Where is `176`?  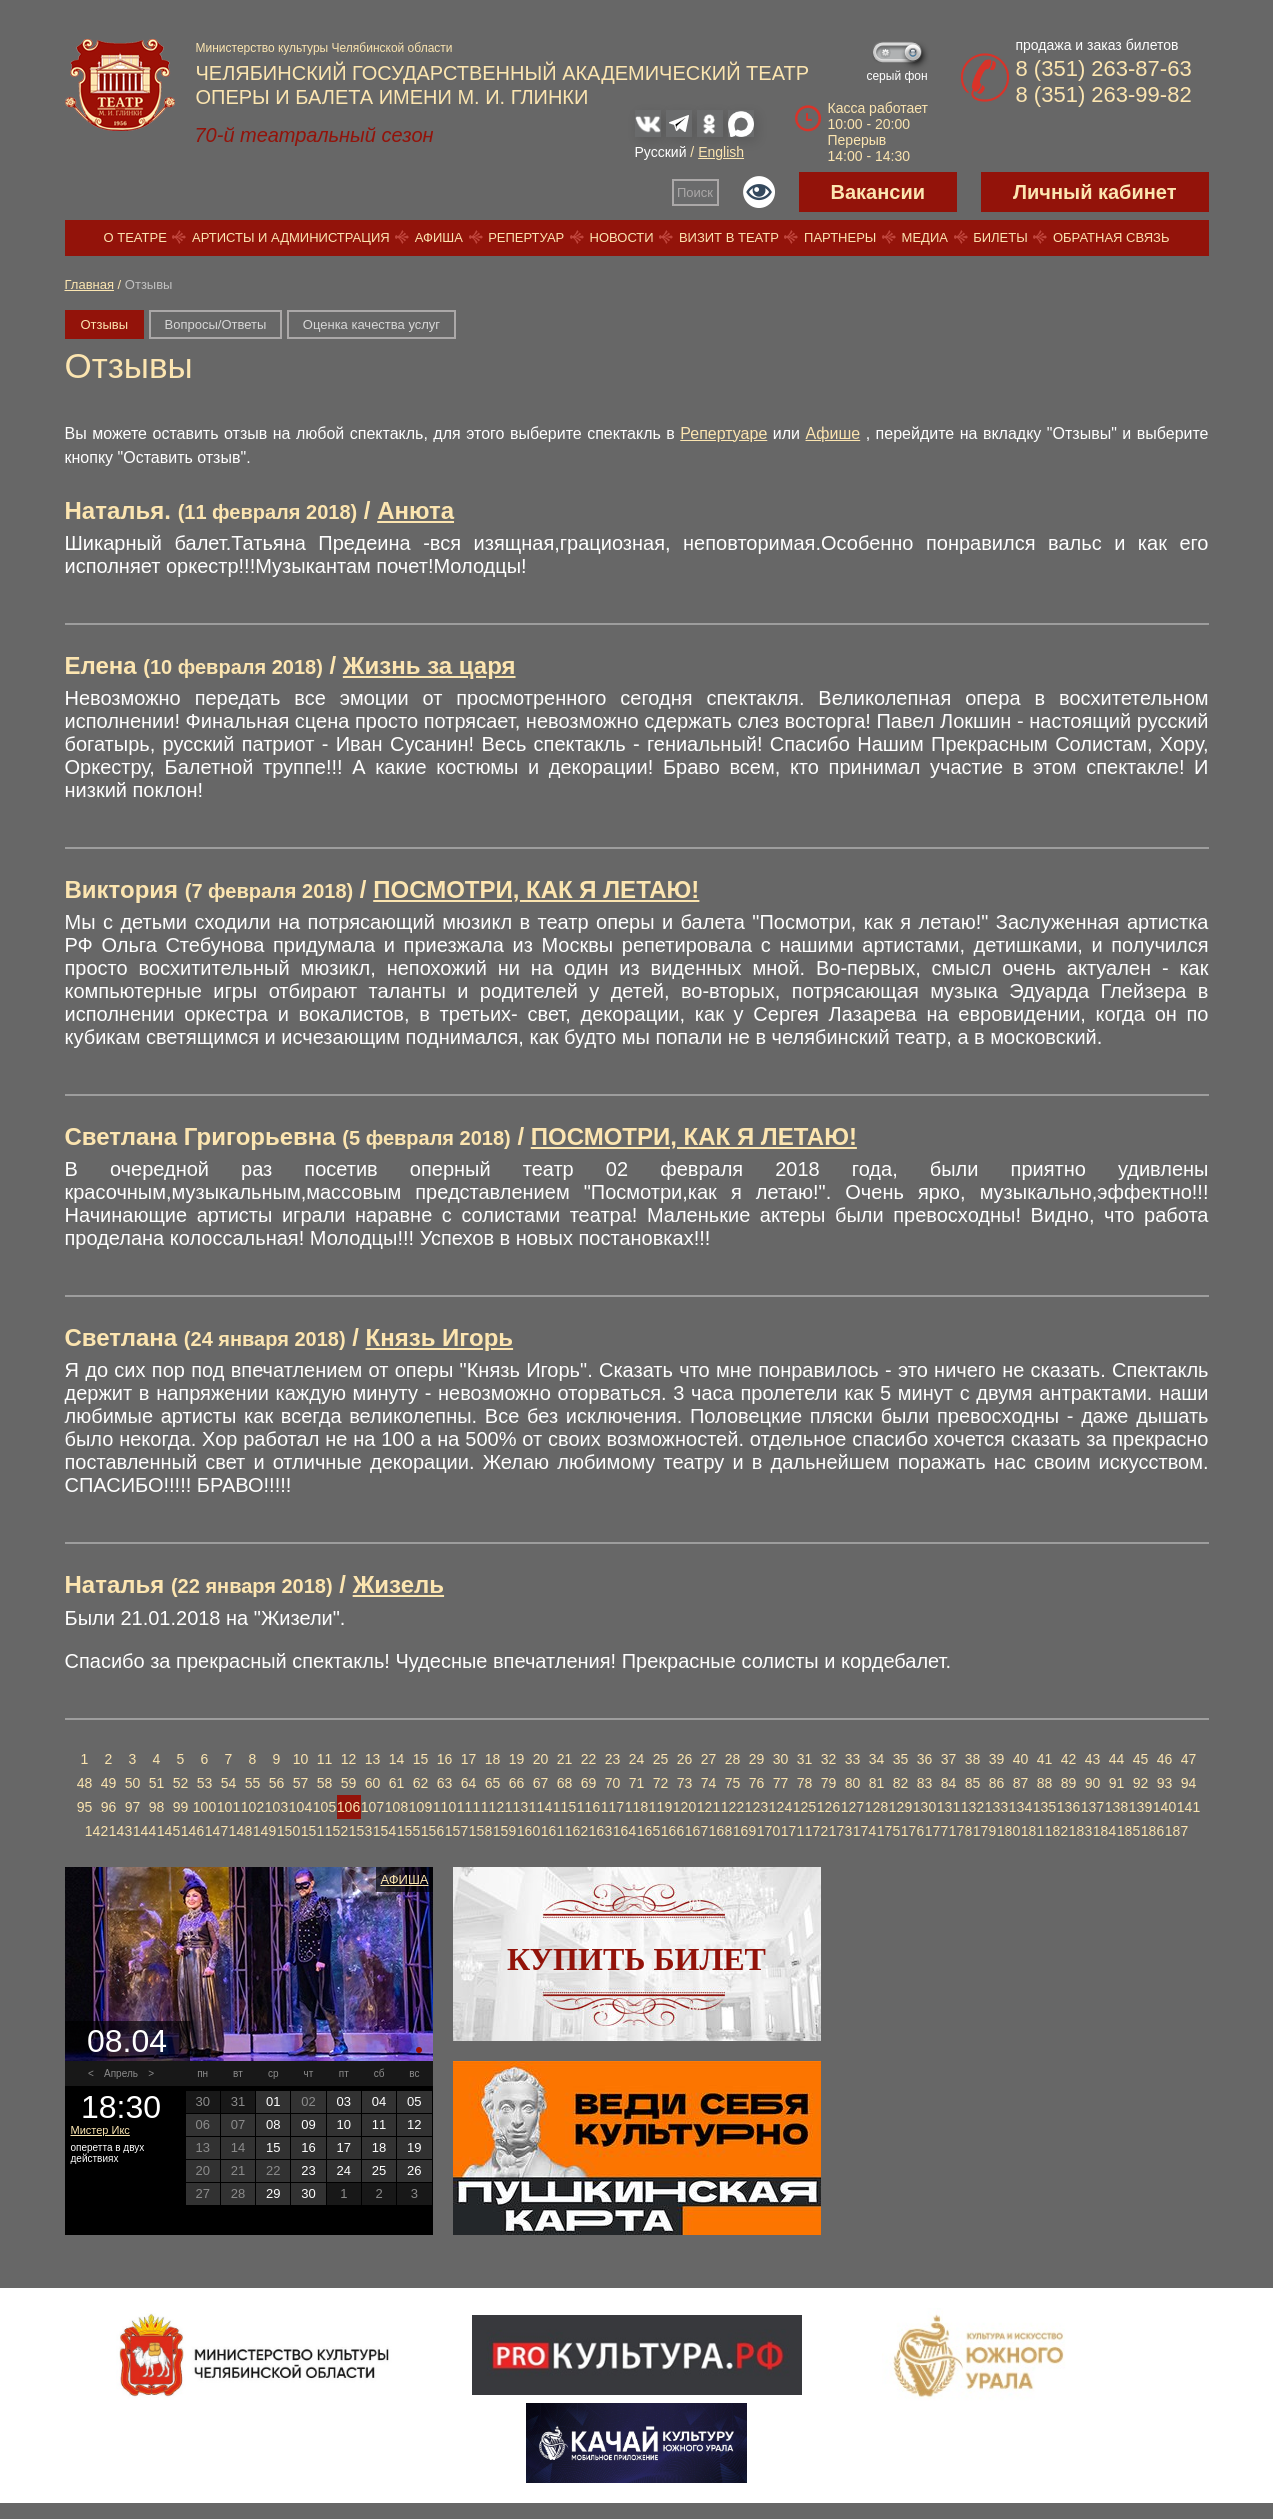 176 is located at coordinates (912, 1831).